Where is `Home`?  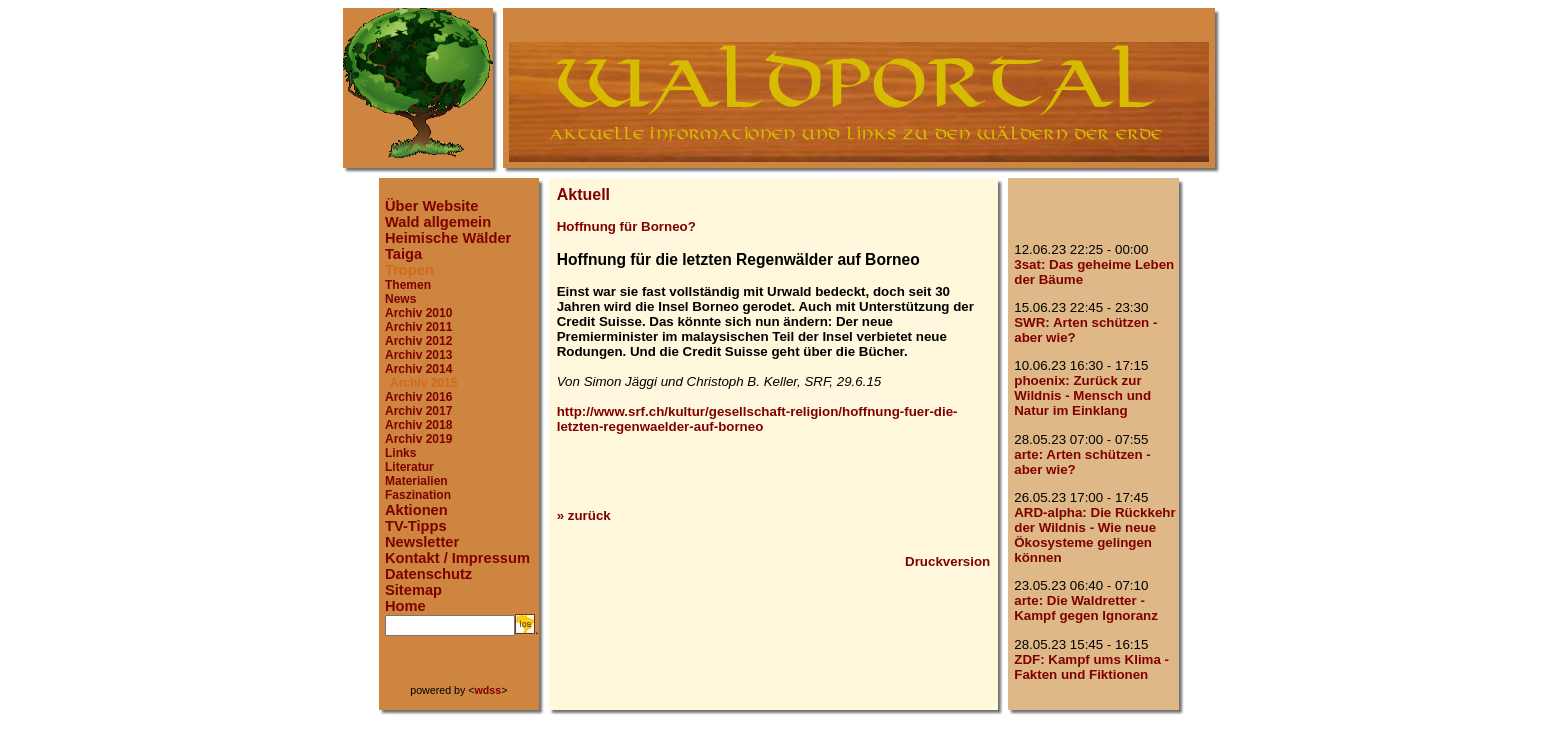
Home is located at coordinates (405, 606).